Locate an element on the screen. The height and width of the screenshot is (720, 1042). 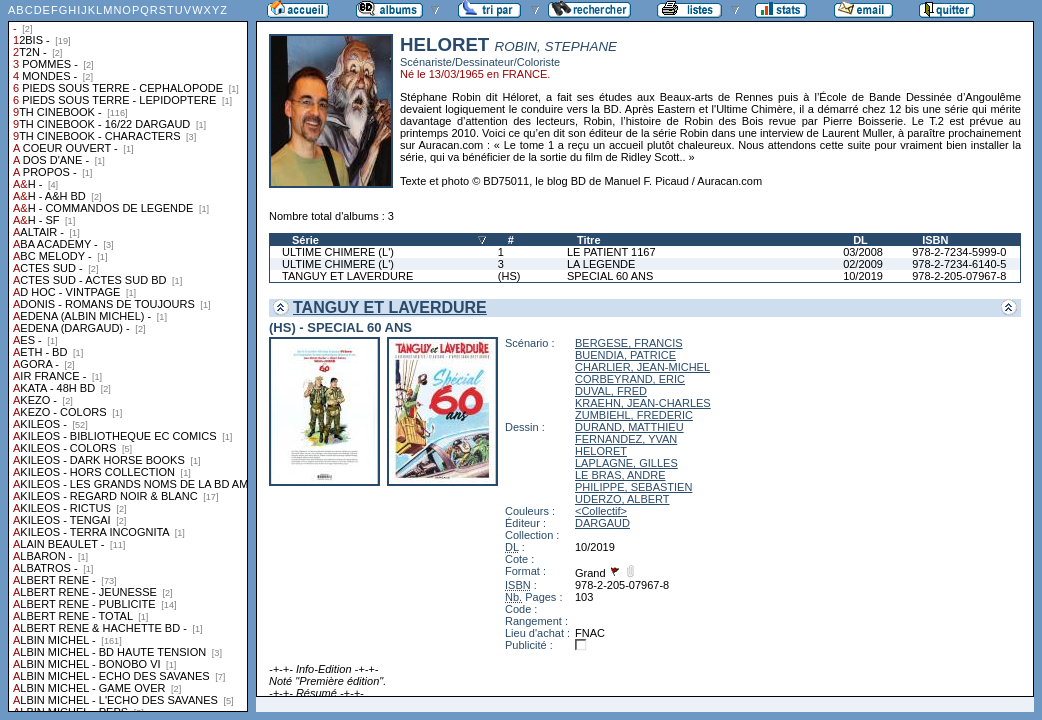
ULTIME CHIMERE (L') is located at coordinates (338, 252).